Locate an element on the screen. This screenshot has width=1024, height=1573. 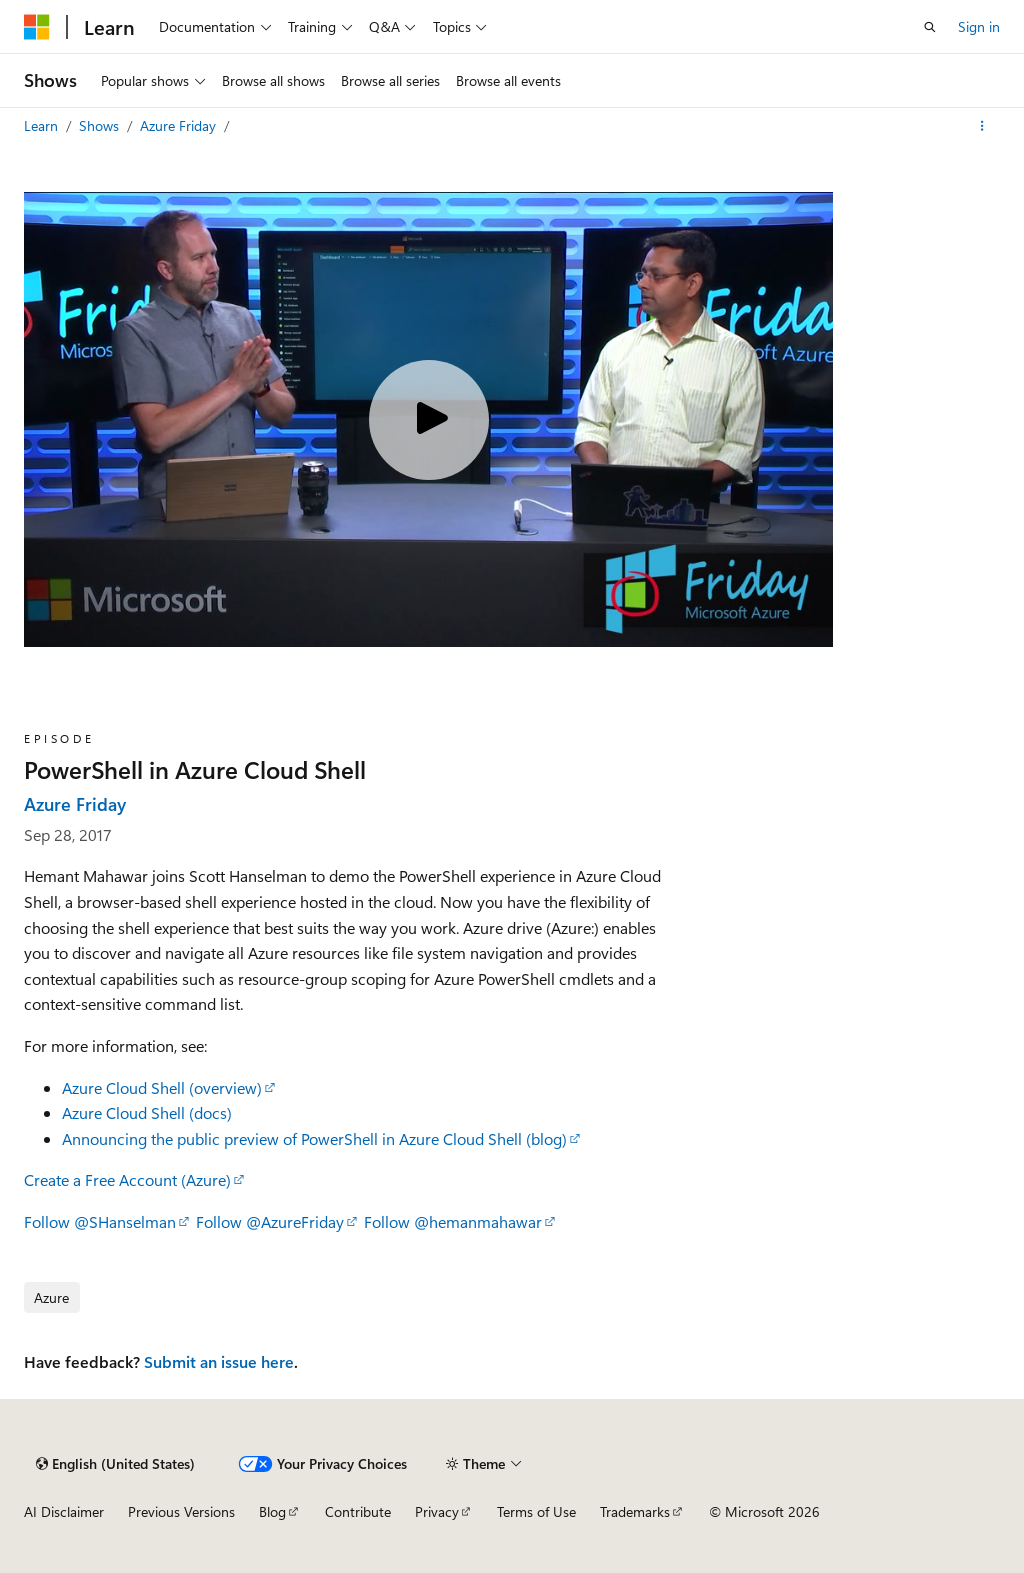
Previous Versions is located at coordinates (181, 1511).